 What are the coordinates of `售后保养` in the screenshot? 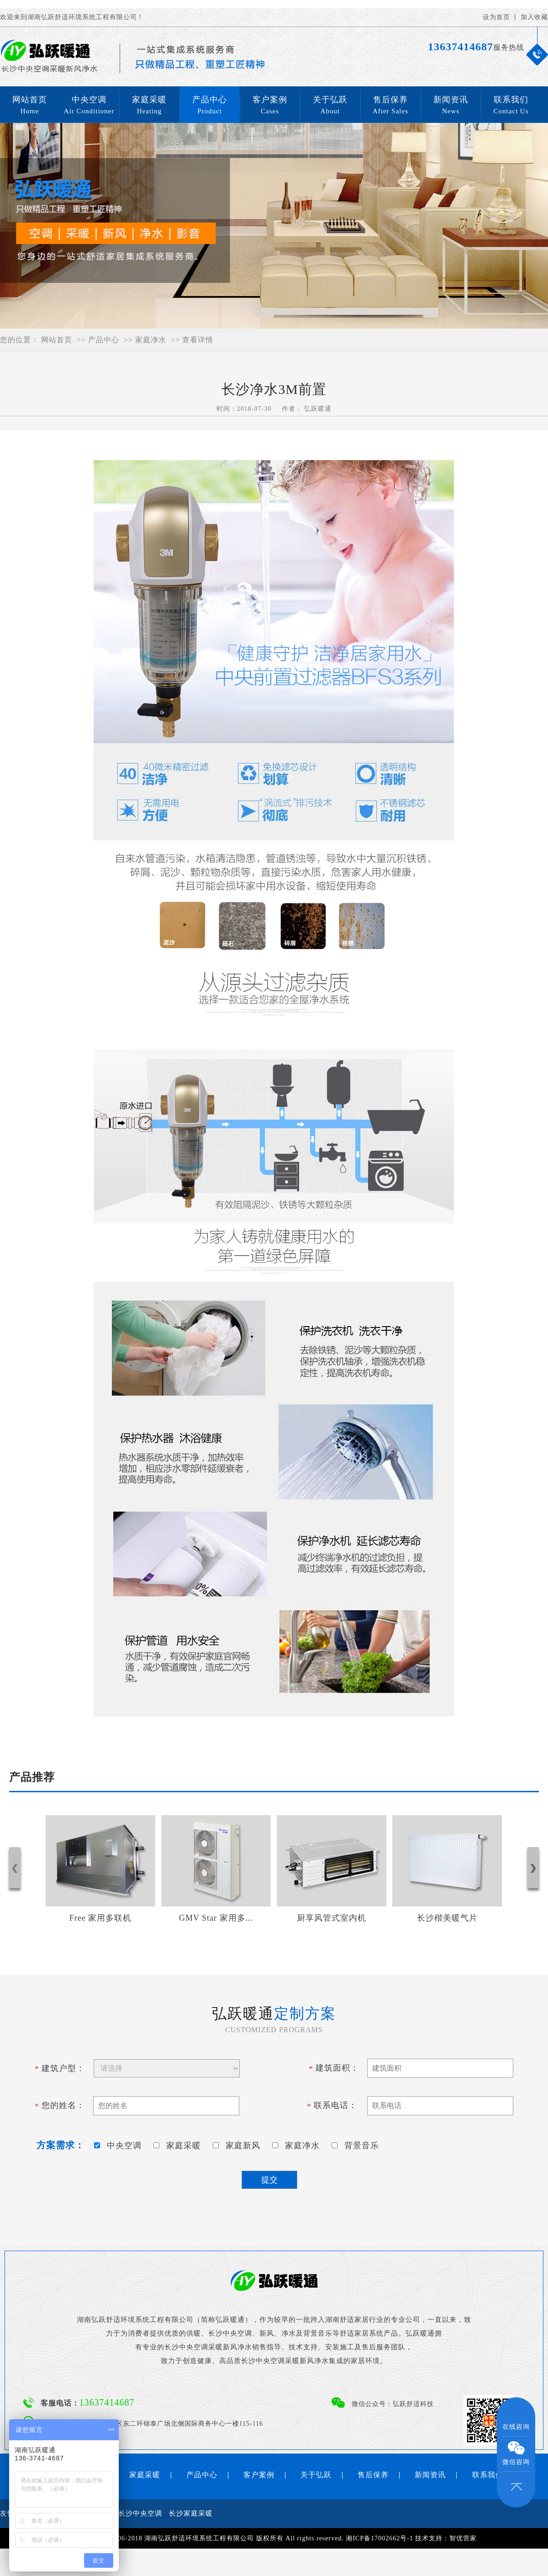 It's located at (390, 106).